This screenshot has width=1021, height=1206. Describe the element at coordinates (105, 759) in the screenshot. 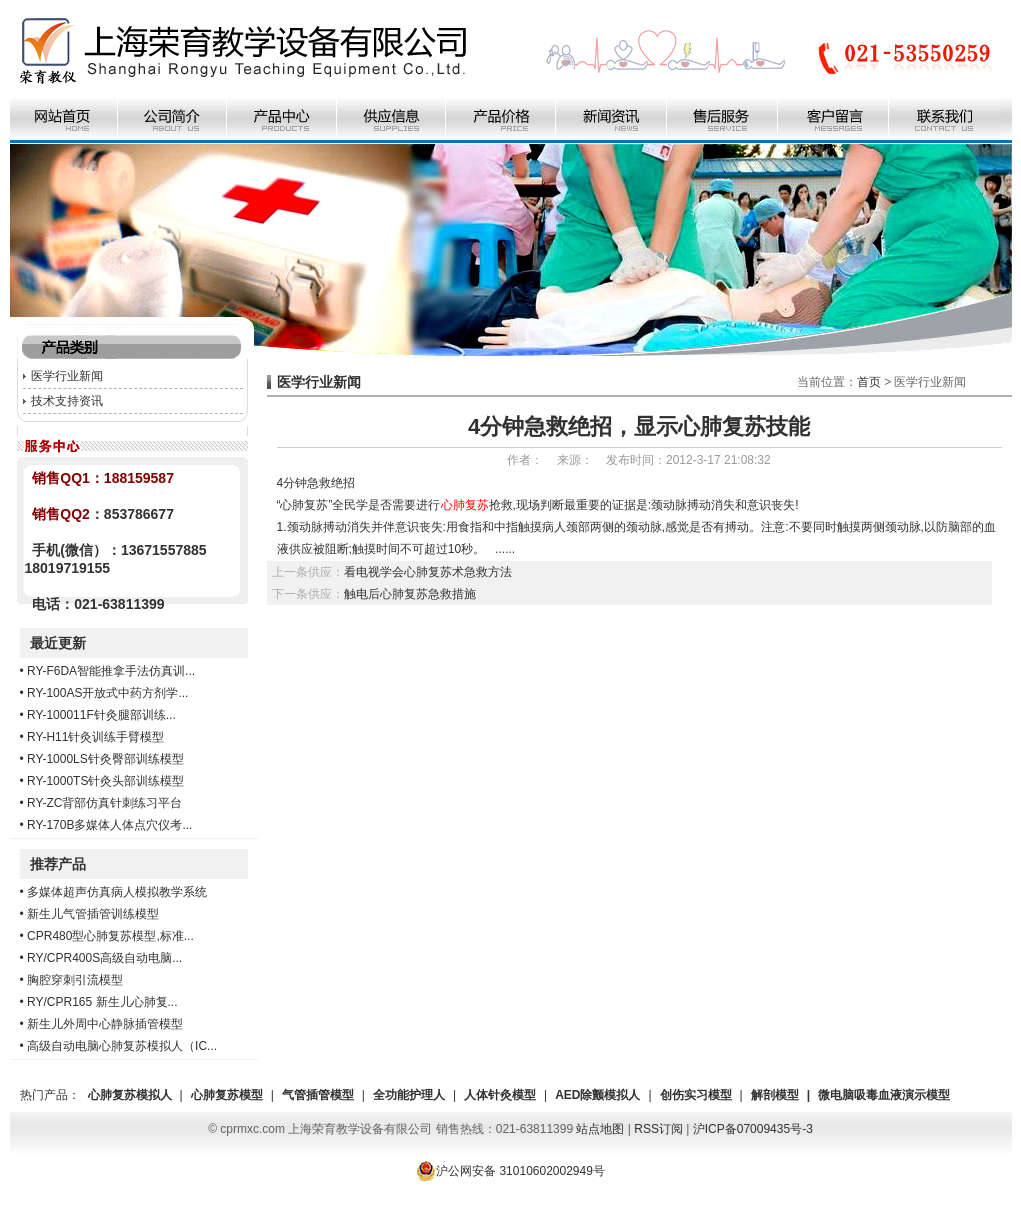

I see `RY-1000LS针灸臀部训练模型` at that location.